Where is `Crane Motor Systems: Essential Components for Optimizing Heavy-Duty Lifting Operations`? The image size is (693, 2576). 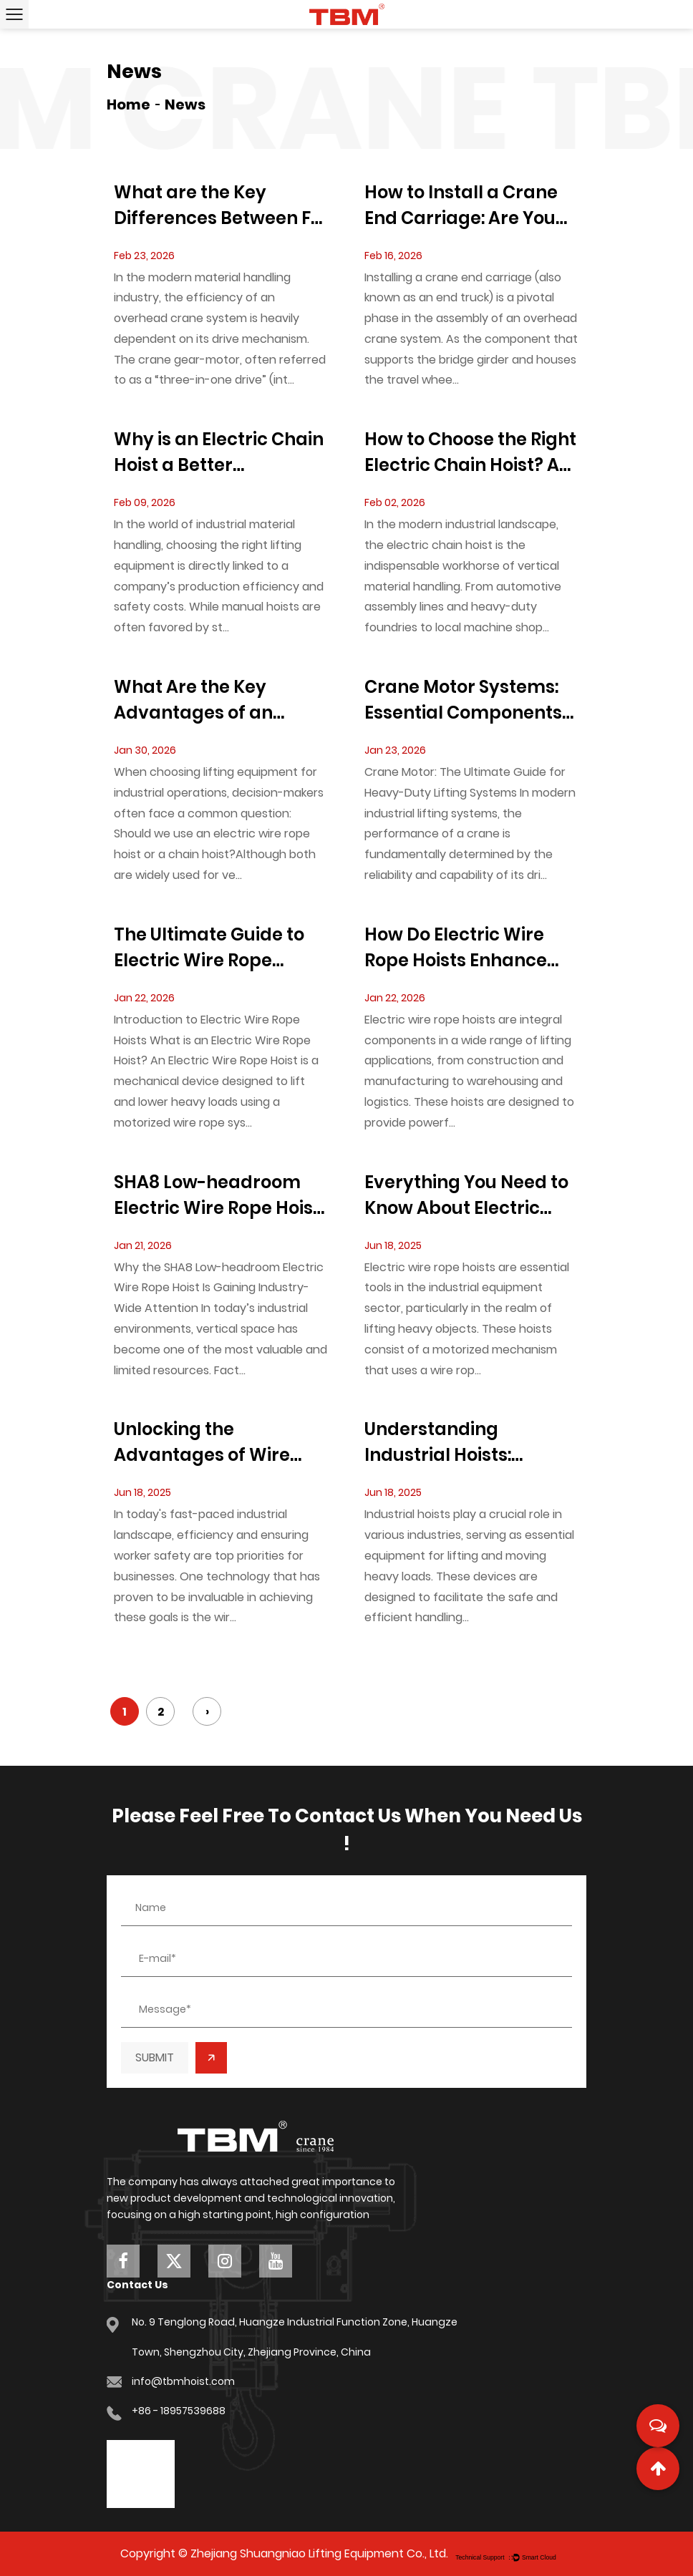
Crane Motor Systems: Essential Components for Optimizing Heavy-Duty Lifting Operations is located at coordinates (466, 700).